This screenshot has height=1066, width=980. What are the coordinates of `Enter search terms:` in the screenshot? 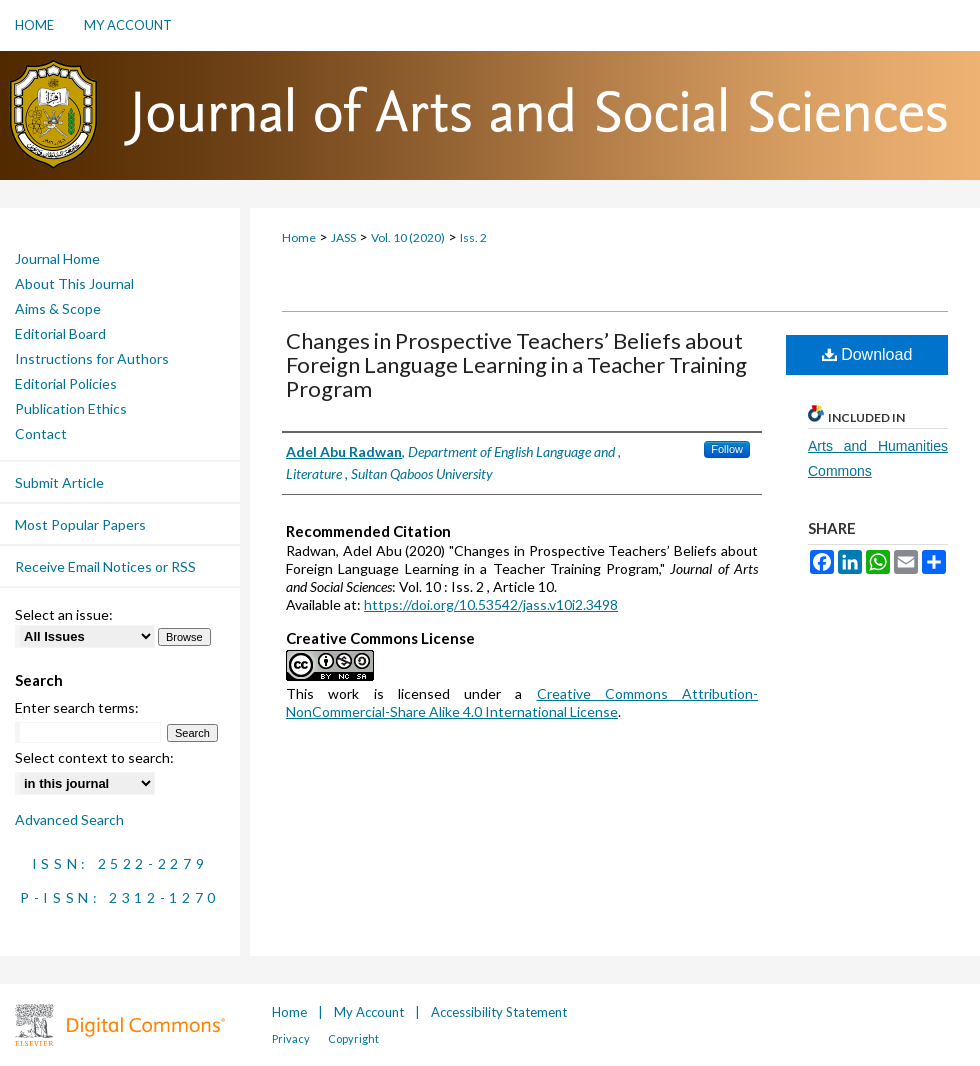 It's located at (77, 707).